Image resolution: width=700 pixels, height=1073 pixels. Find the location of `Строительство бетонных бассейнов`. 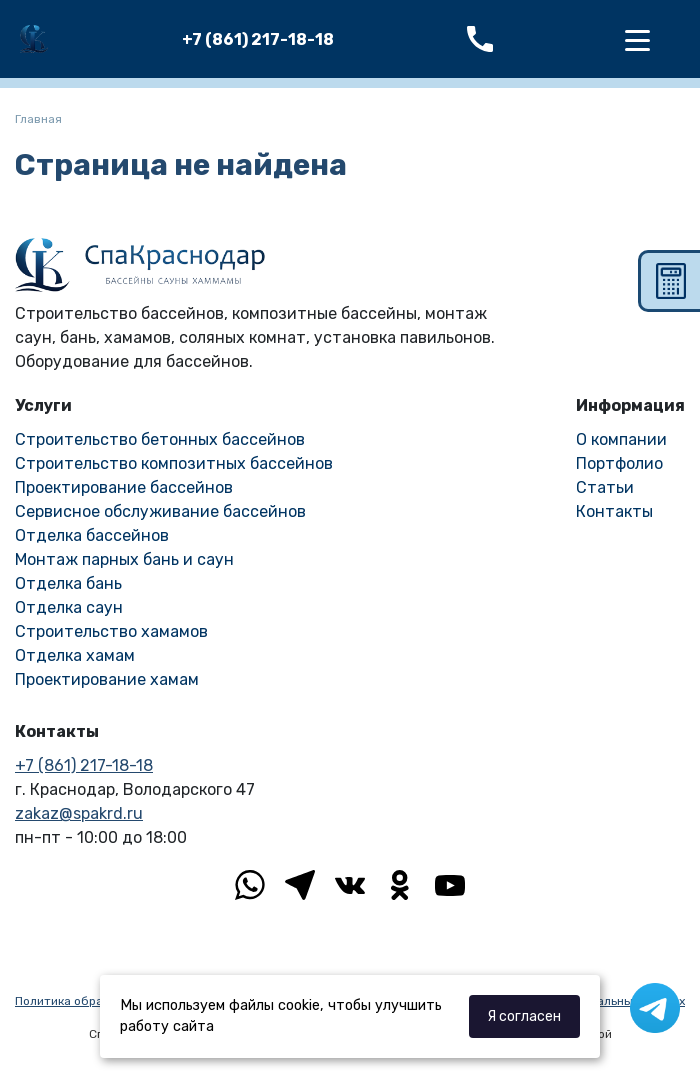

Строительство бетонных бассейнов is located at coordinates (160, 439).